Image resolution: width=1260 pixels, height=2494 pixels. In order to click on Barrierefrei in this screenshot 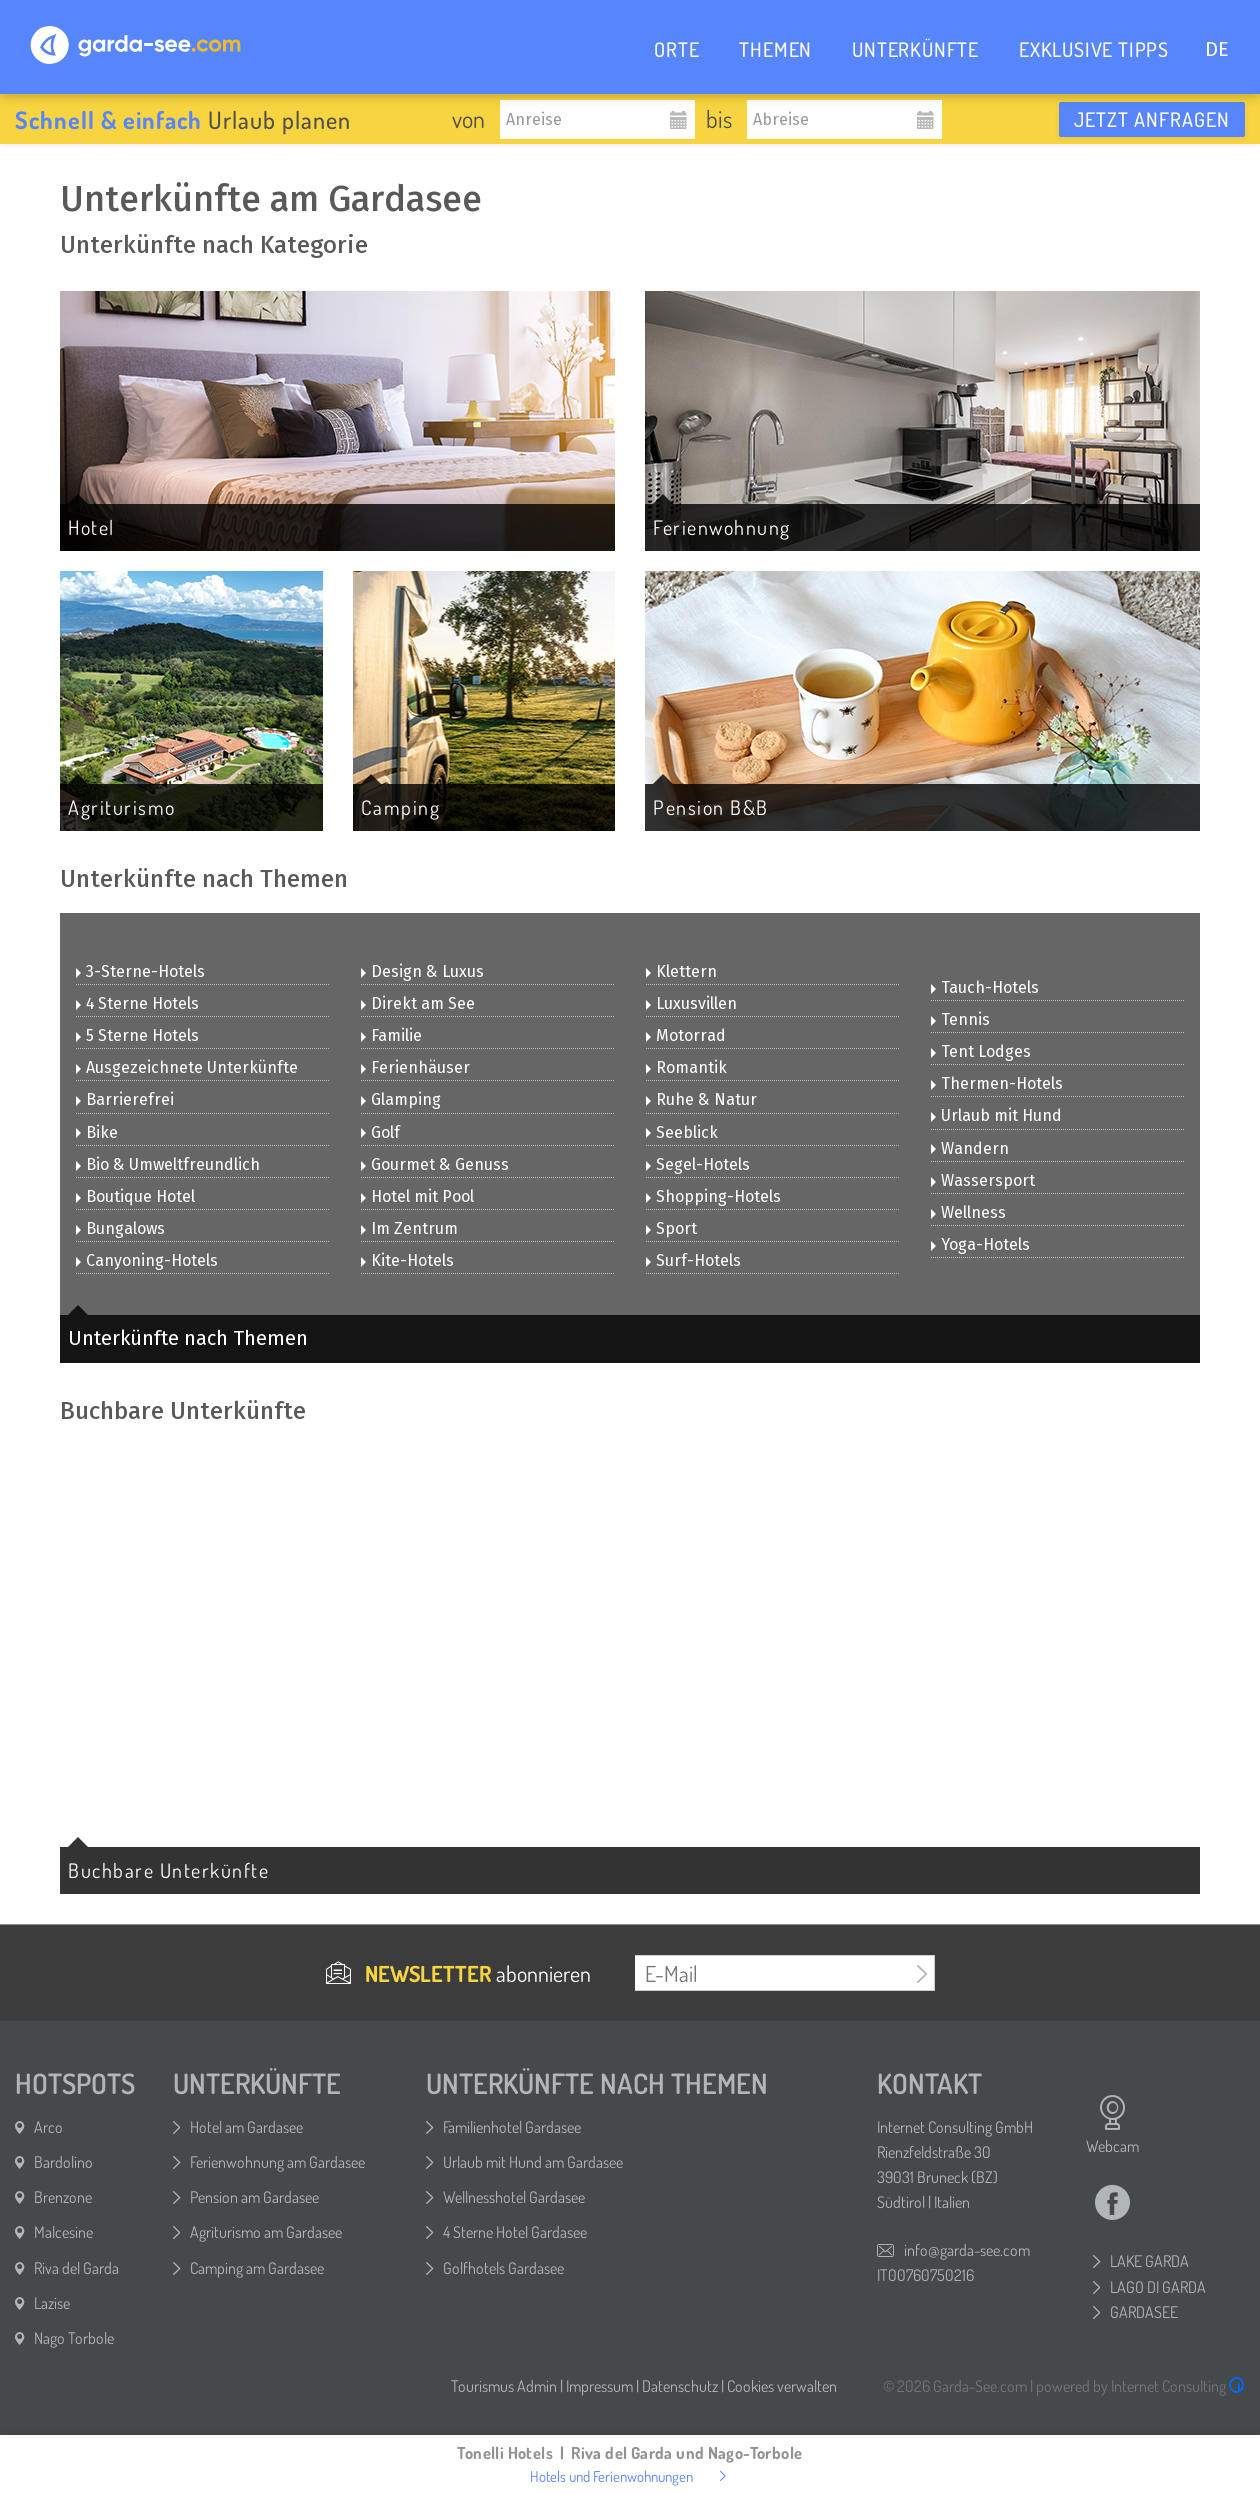, I will do `click(125, 1099)`.